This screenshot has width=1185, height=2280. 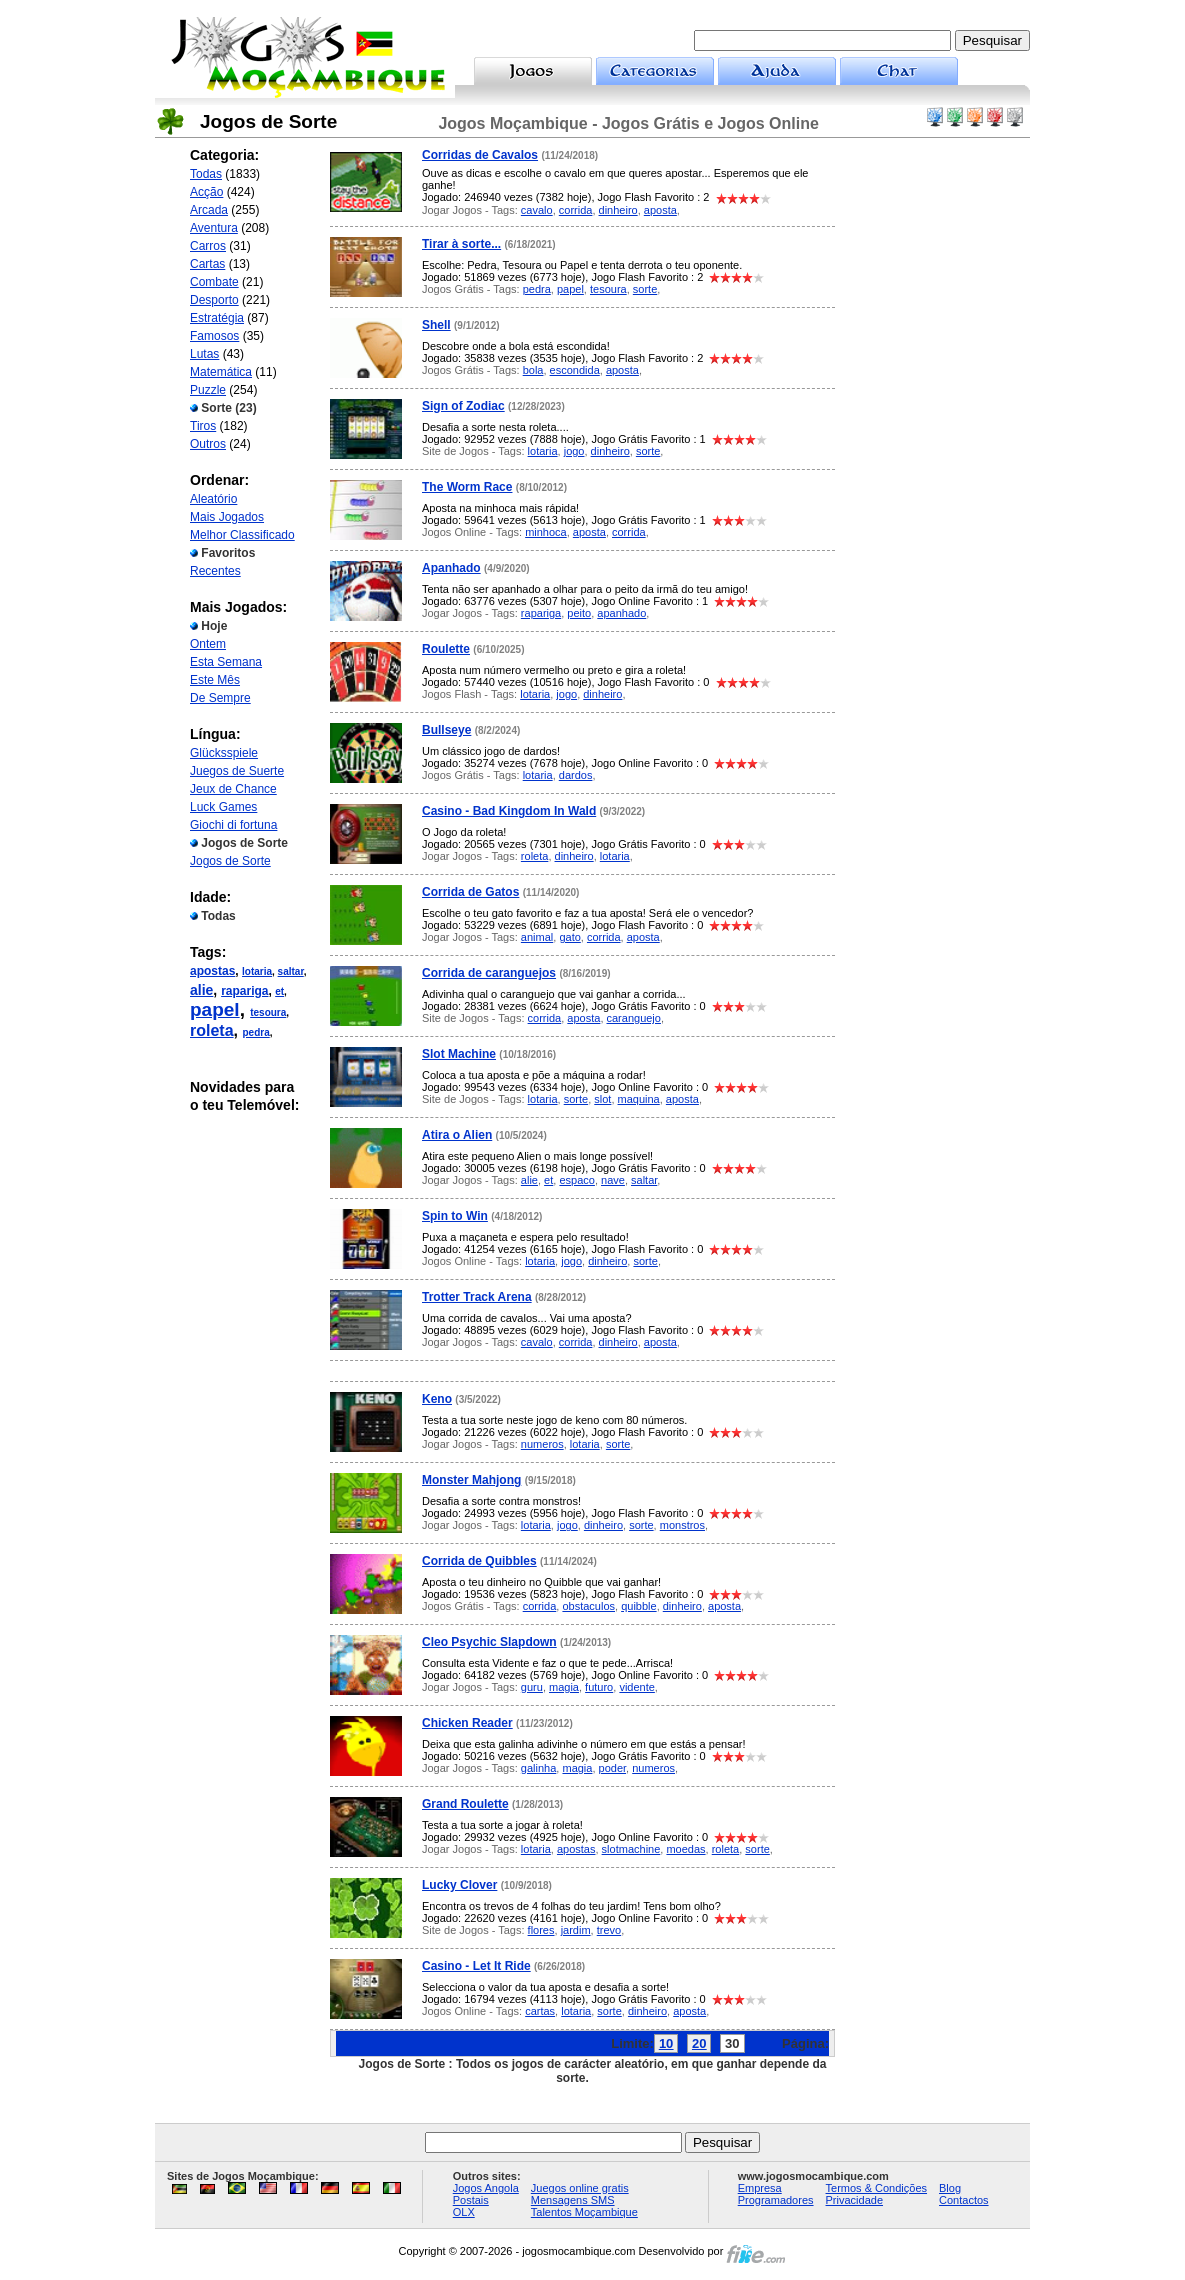 What do you see at coordinates (455, 1216) in the screenshot?
I see `Spin to Win` at bounding box center [455, 1216].